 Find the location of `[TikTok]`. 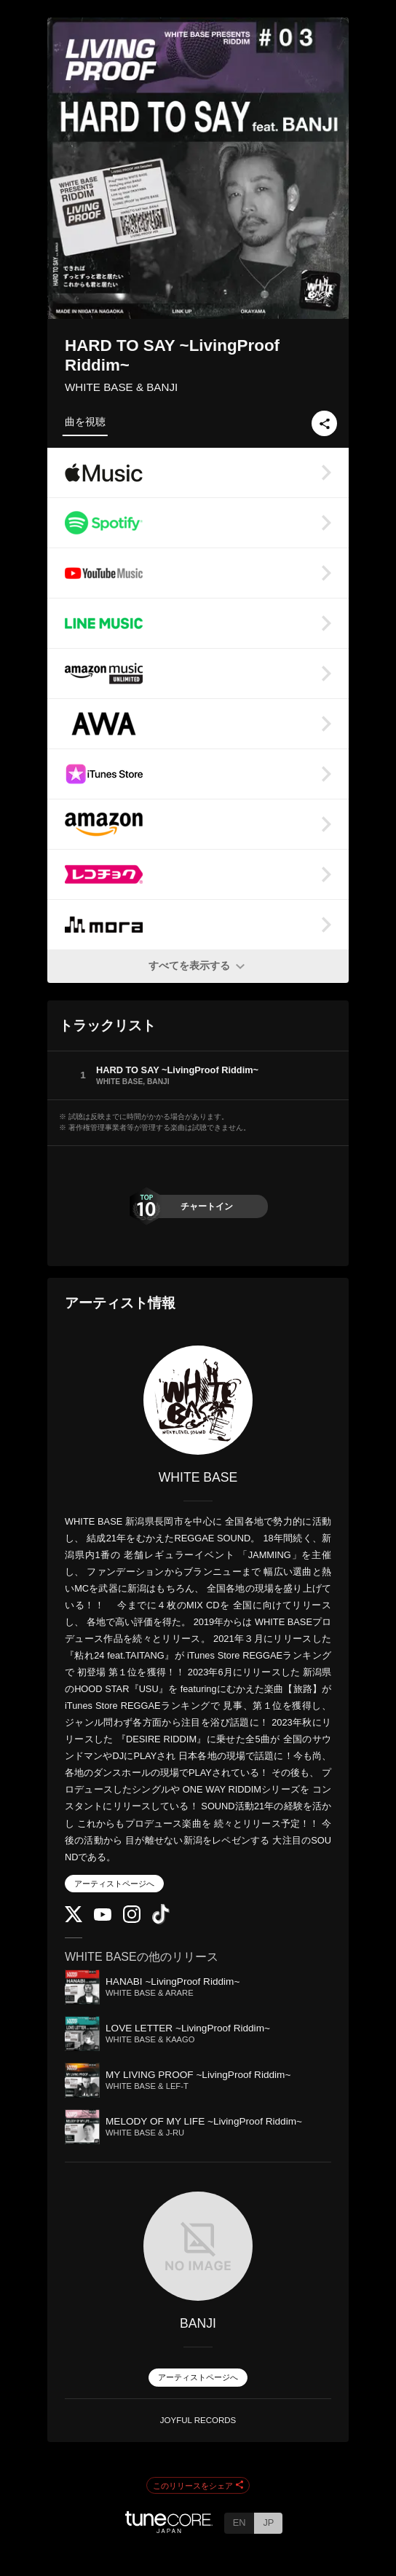

[TikTok] is located at coordinates (161, 1921).